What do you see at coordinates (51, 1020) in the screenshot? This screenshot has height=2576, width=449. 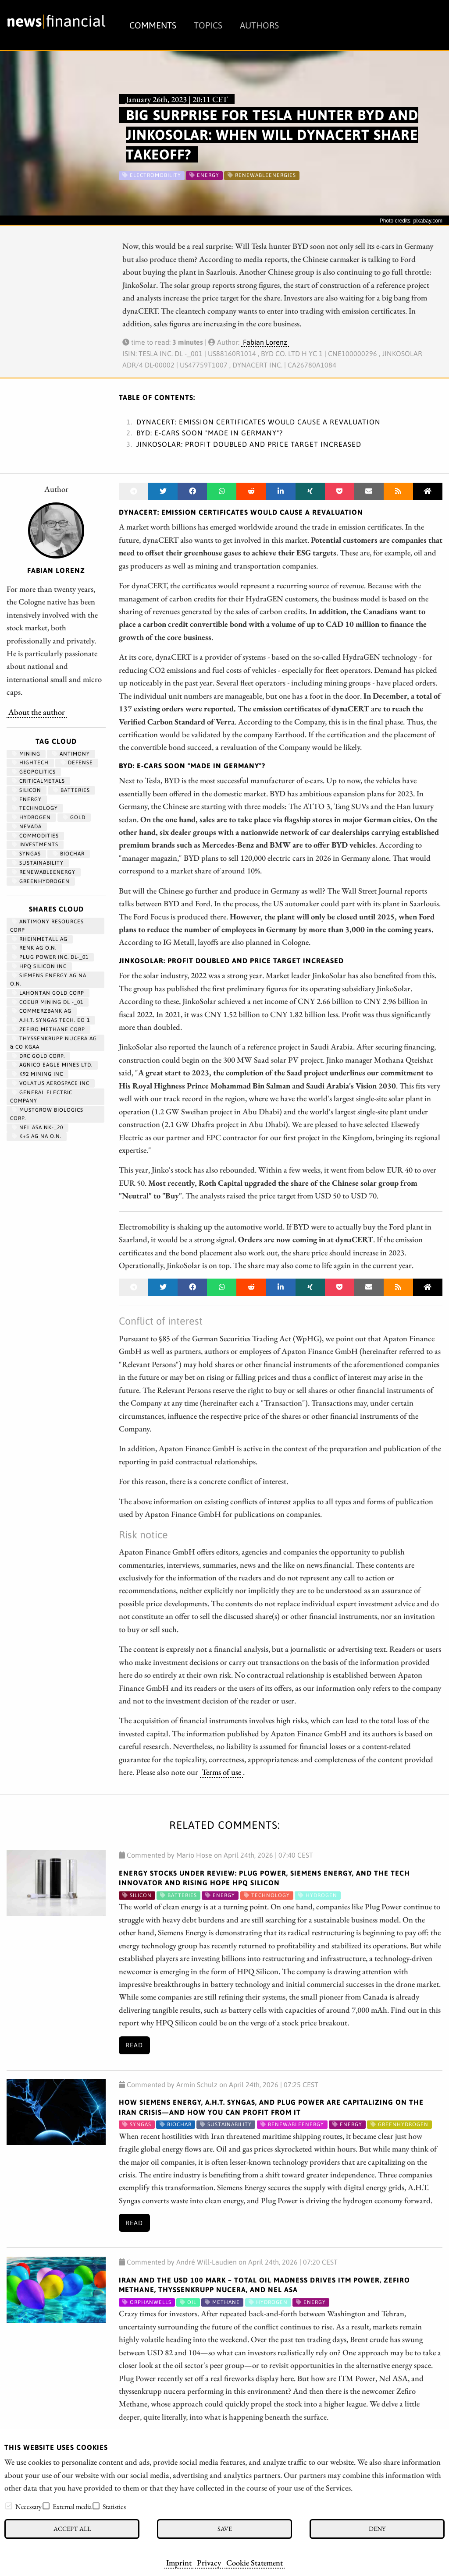 I see `A.H.T. SYNGAS TECH. EO 1` at bounding box center [51, 1020].